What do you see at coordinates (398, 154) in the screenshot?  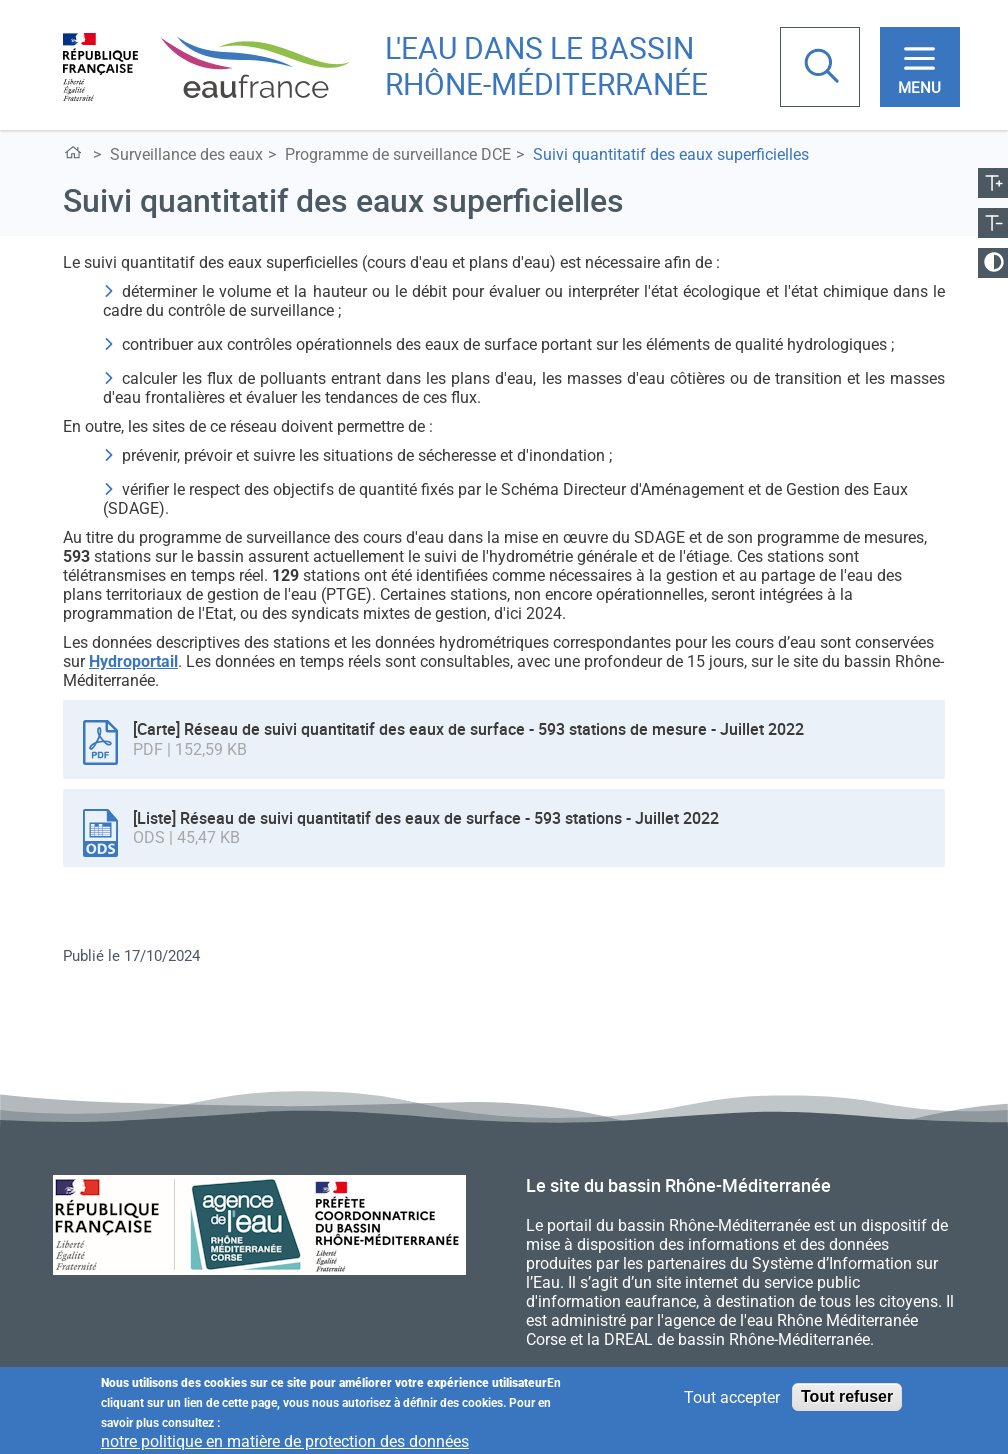 I see `Programme de surveillance DCE` at bounding box center [398, 154].